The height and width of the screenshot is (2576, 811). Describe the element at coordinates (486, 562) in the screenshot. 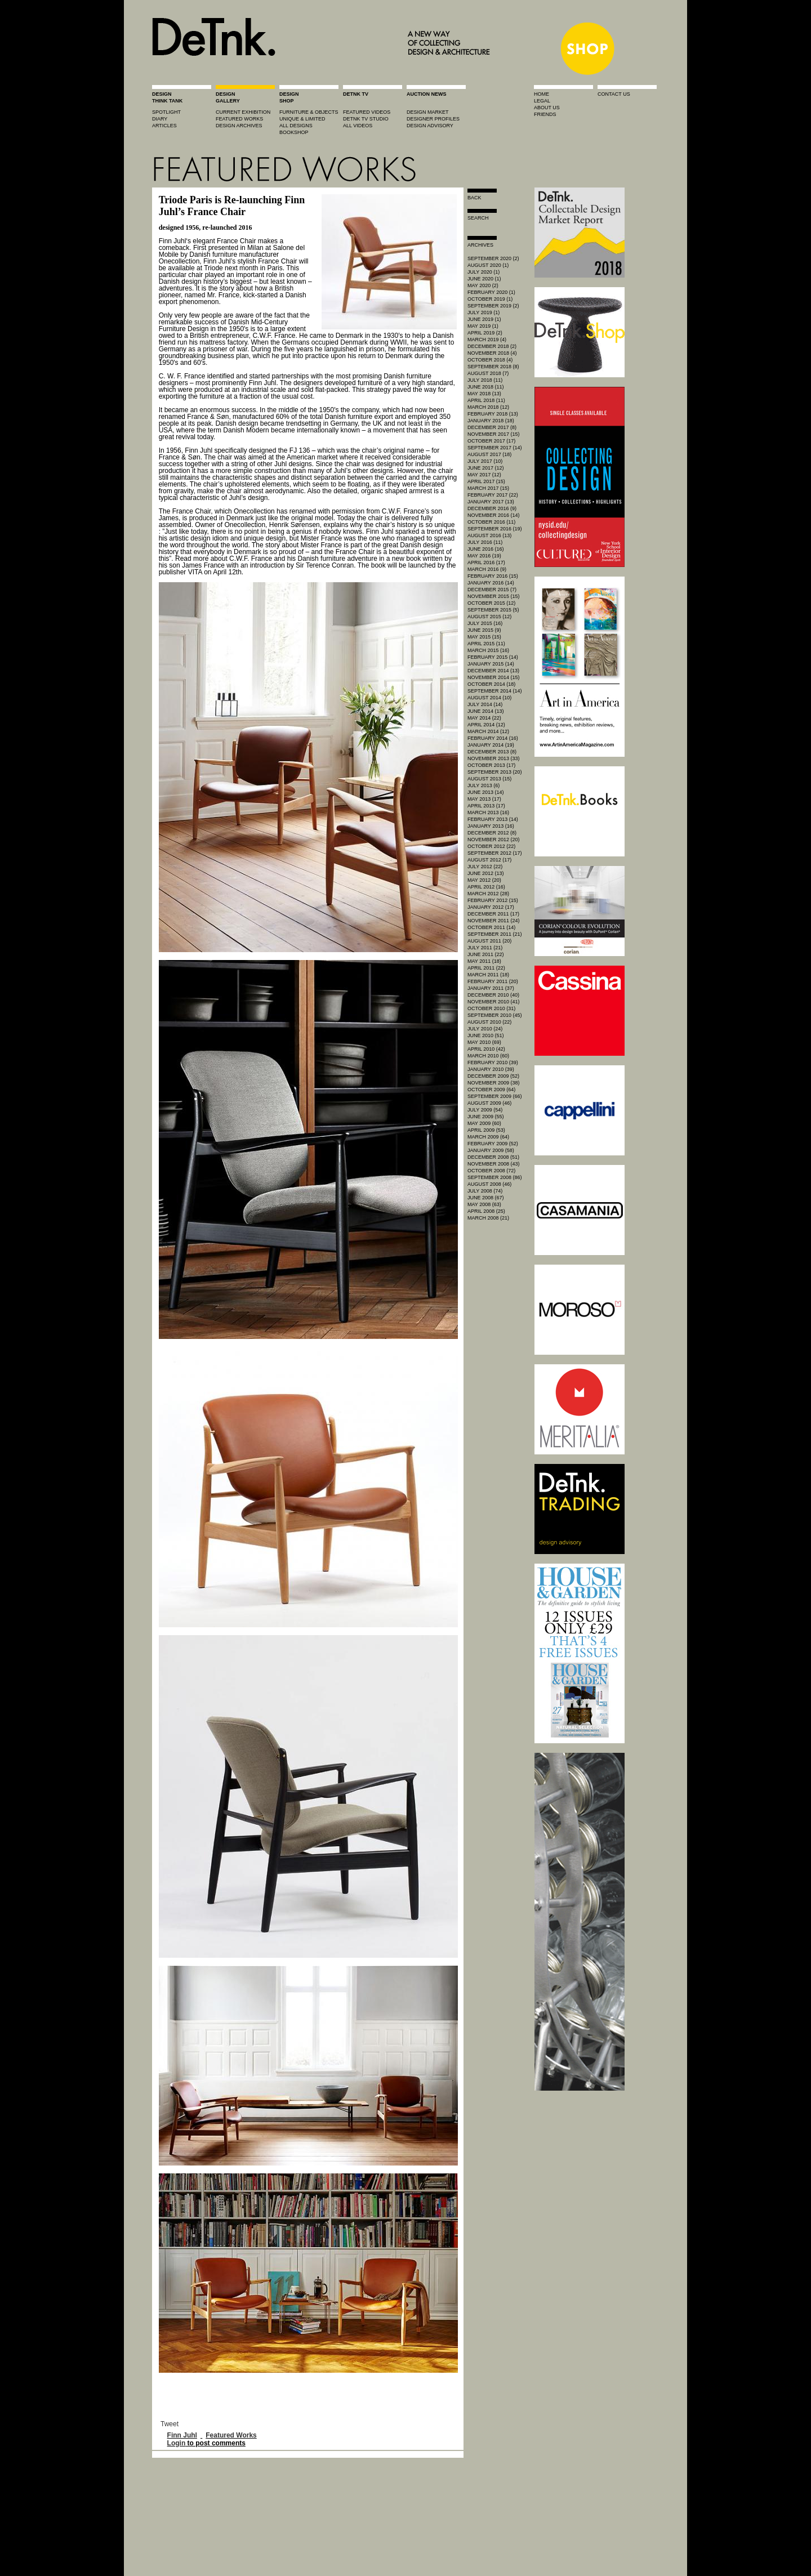

I see `April 2016 (17)` at that location.